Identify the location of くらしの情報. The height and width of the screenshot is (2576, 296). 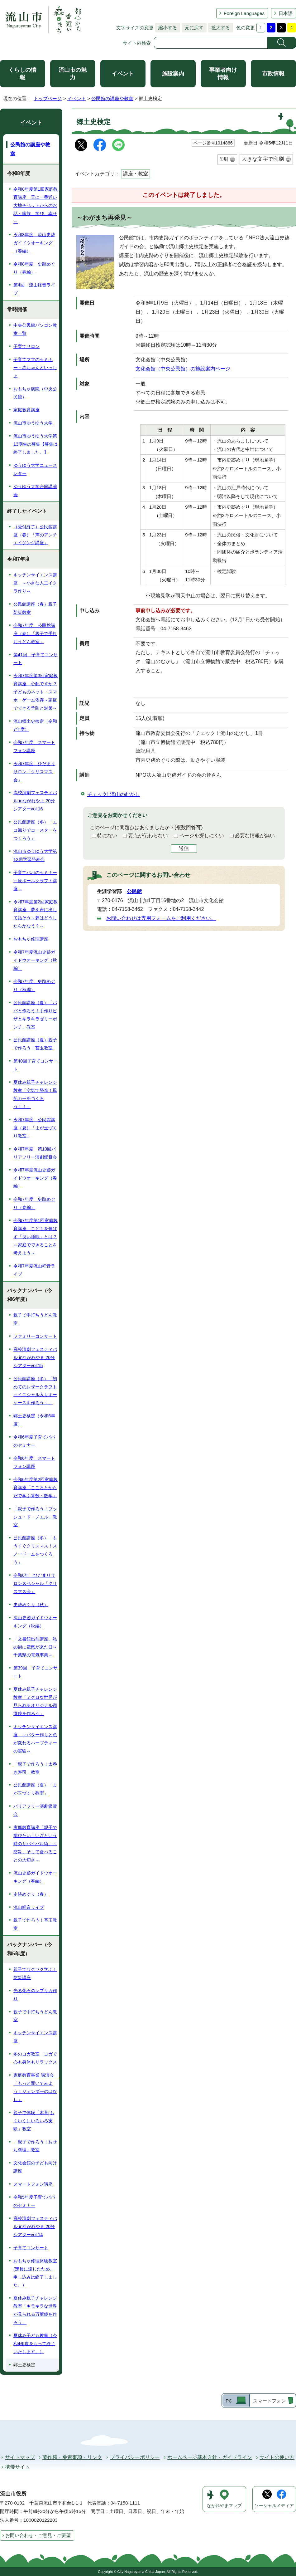
(22, 74).